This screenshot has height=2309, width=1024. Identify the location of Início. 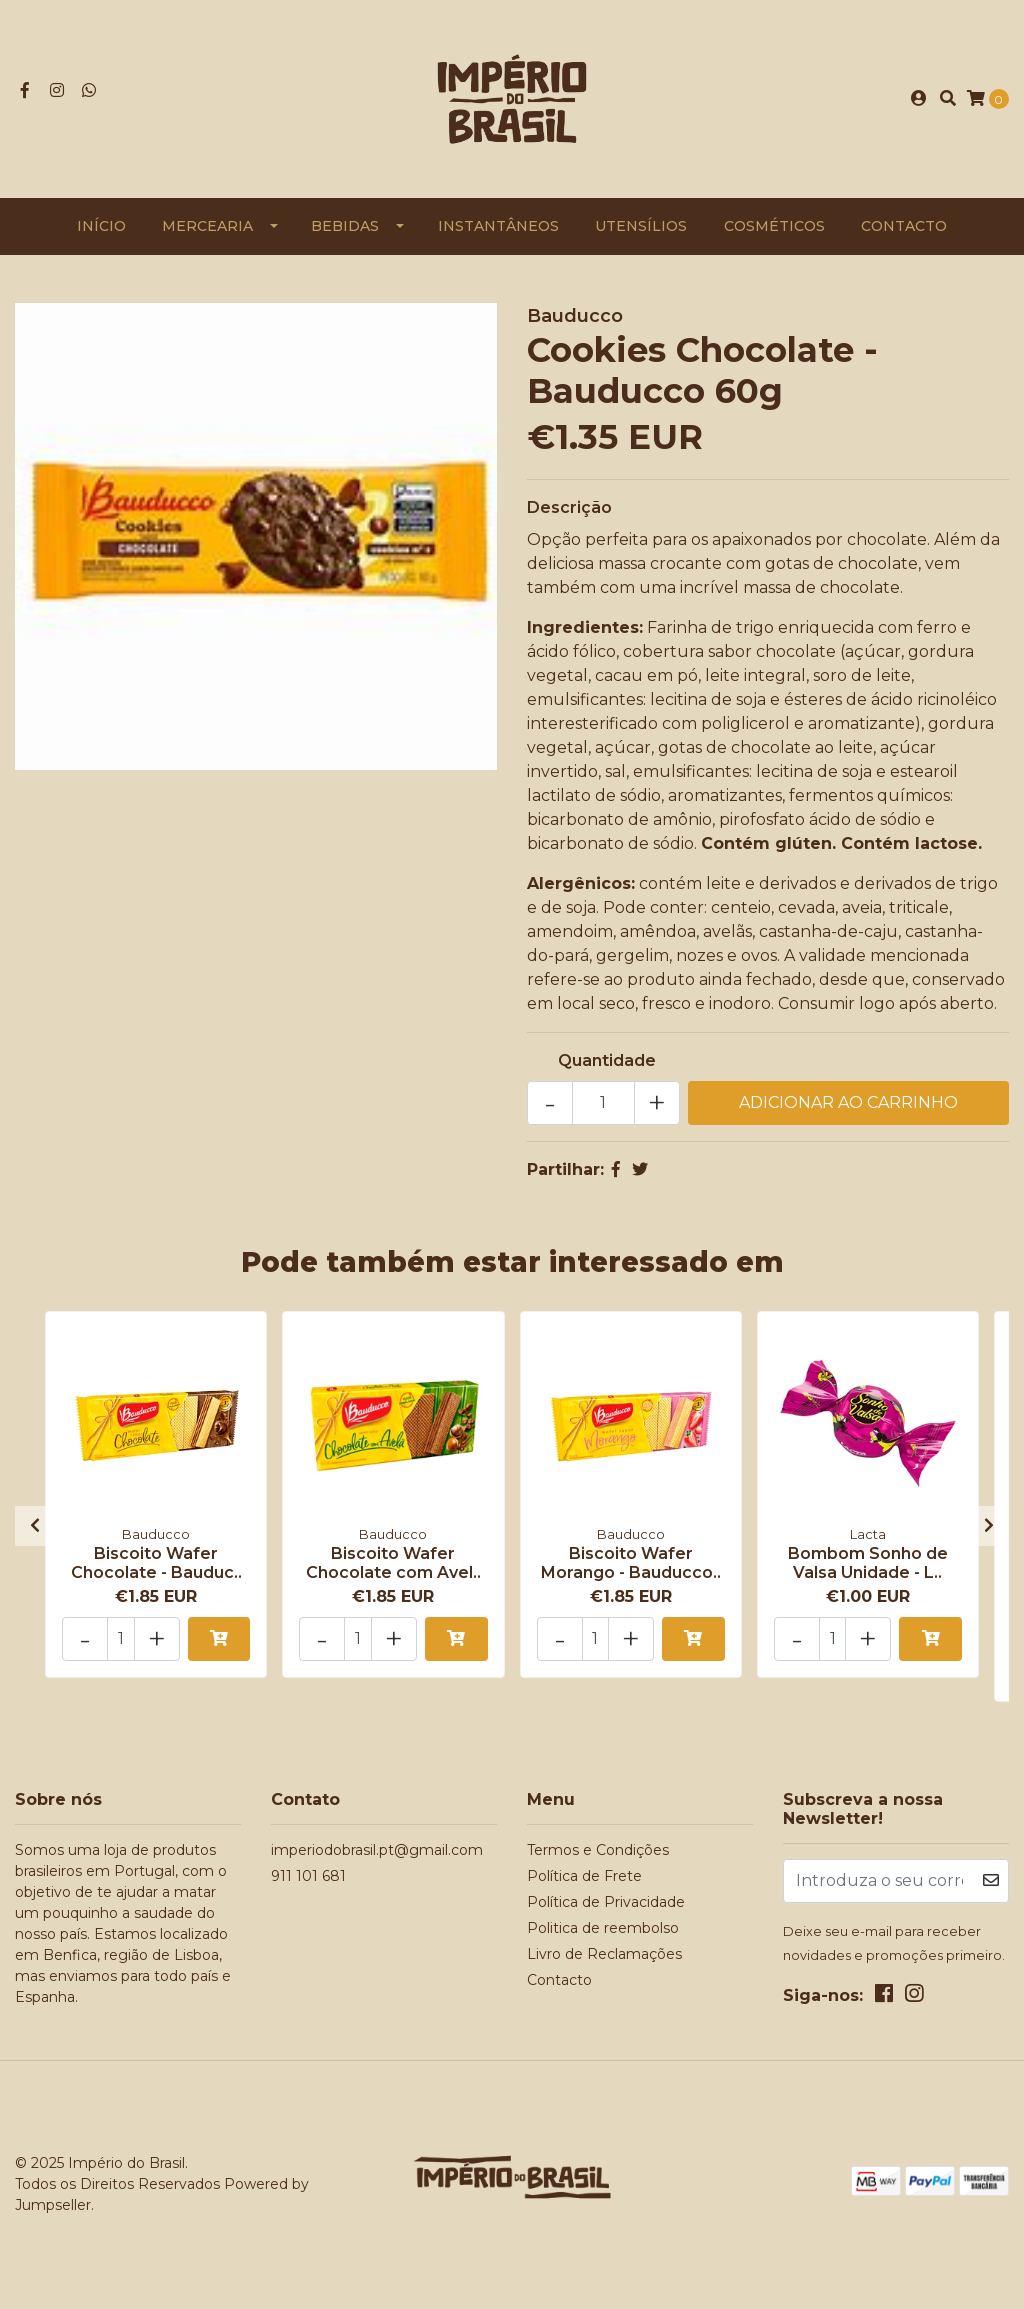
(101, 226).